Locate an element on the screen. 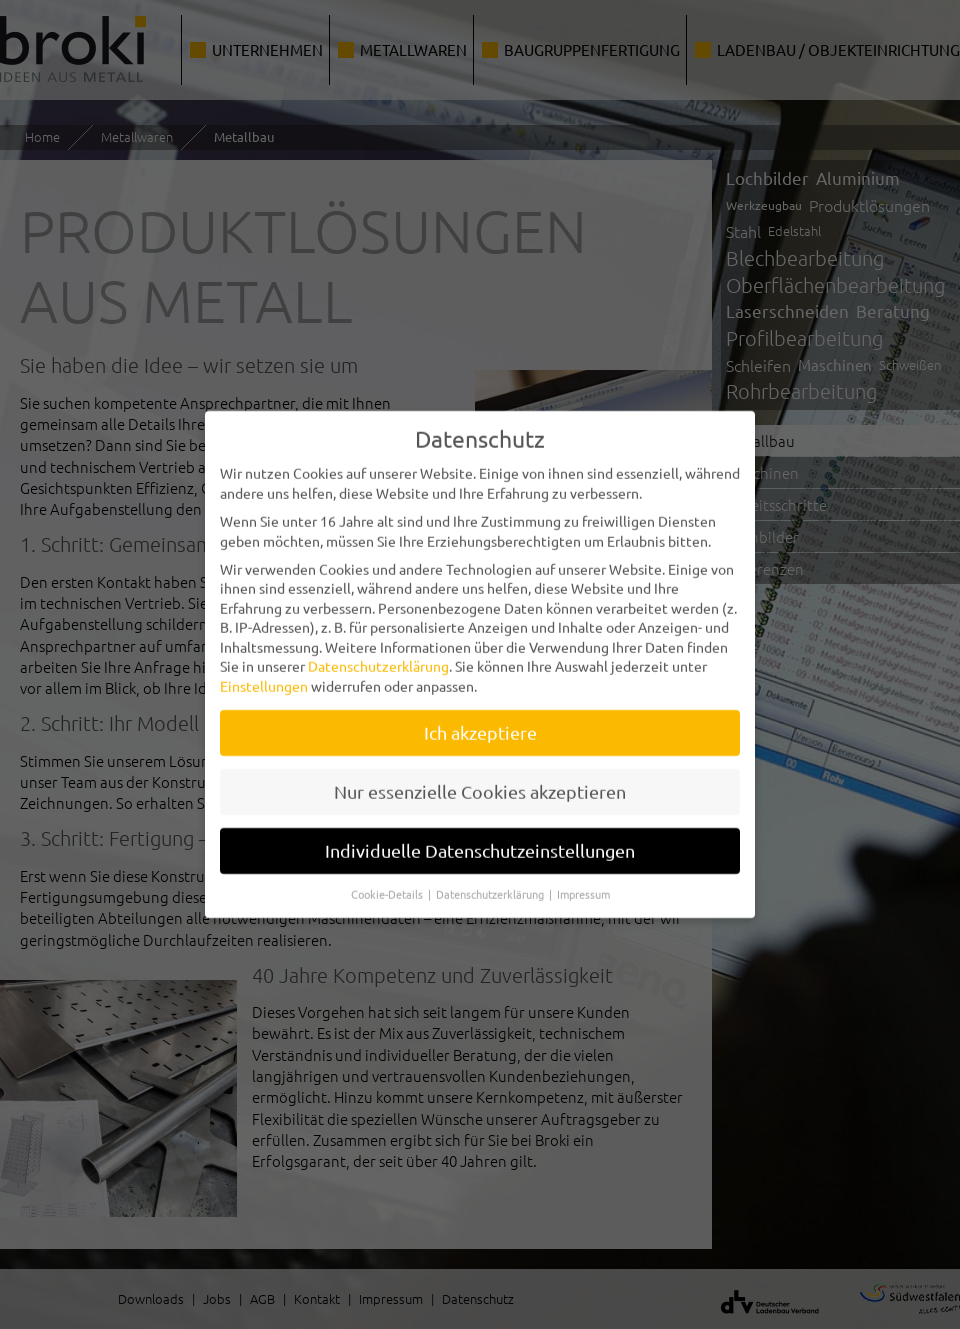 This screenshot has width=960, height=1329. Impressum is located at coordinates (583, 883).